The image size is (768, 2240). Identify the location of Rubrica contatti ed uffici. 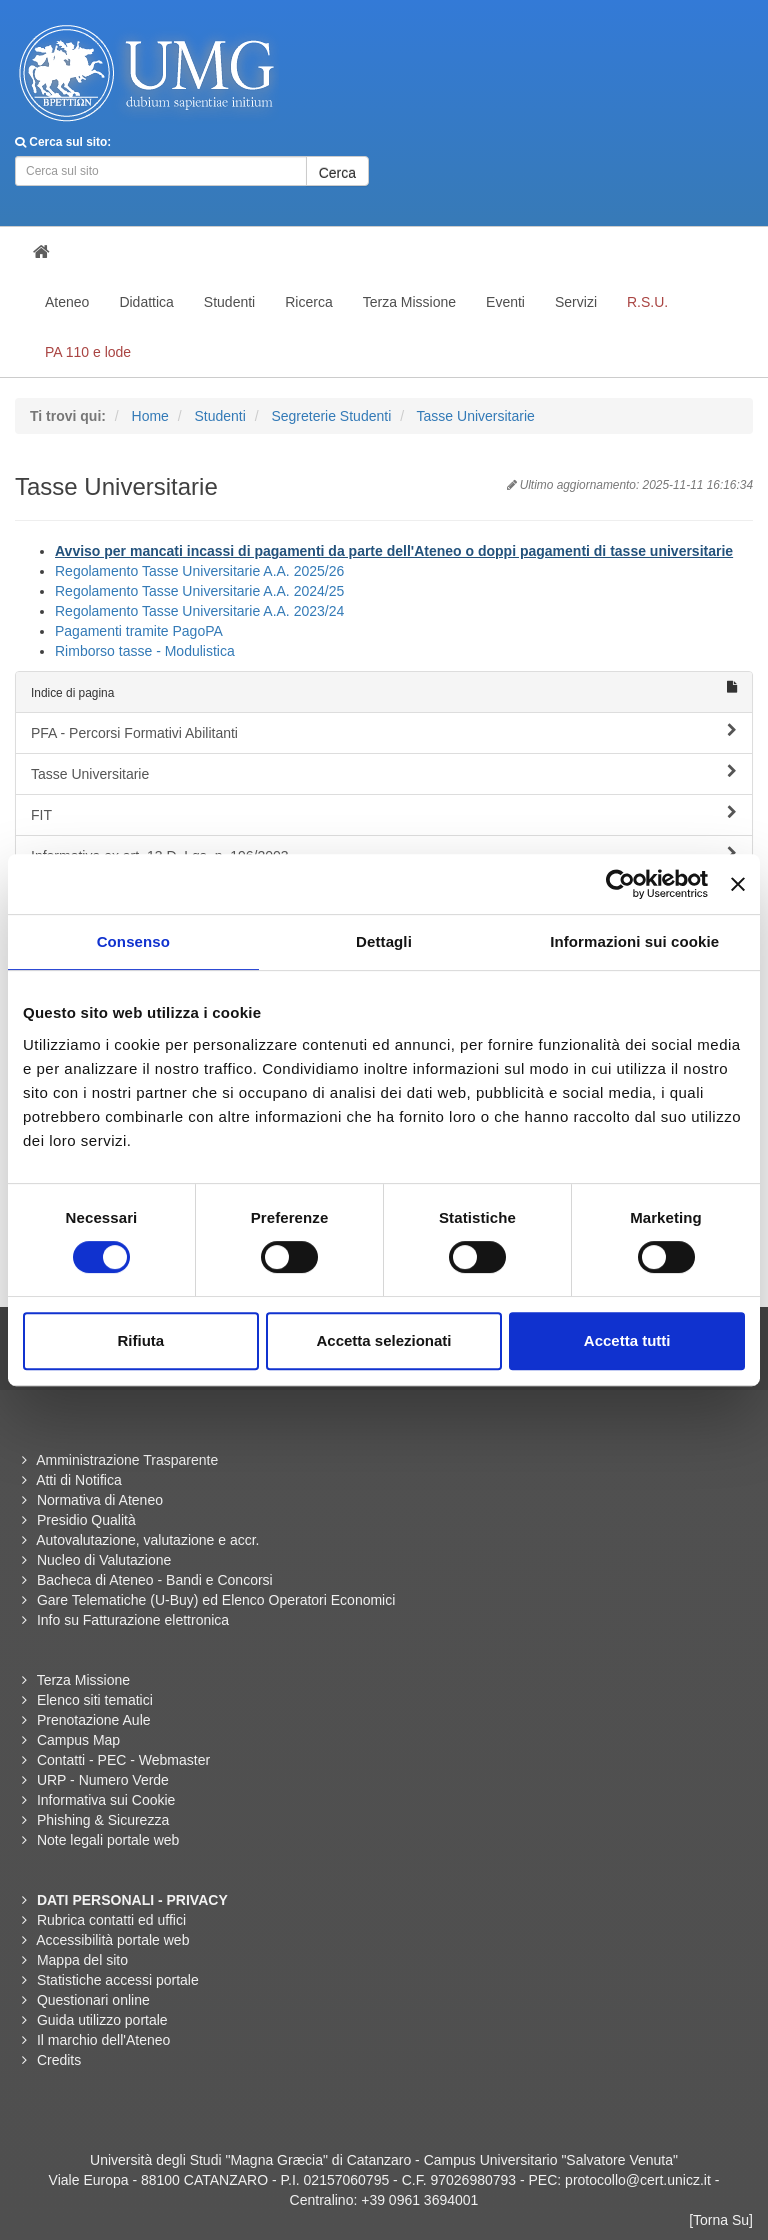
(111, 1920).